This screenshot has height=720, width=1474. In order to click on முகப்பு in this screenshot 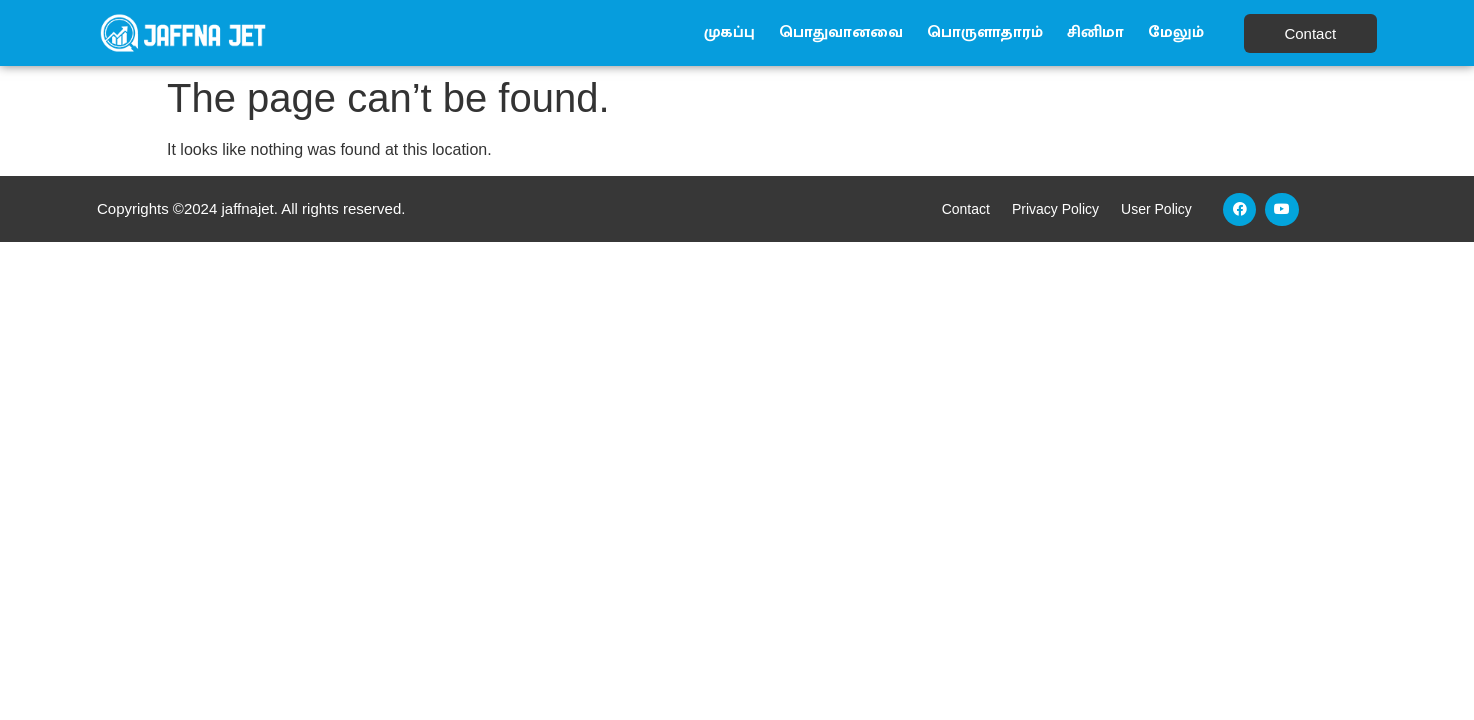, I will do `click(729, 32)`.